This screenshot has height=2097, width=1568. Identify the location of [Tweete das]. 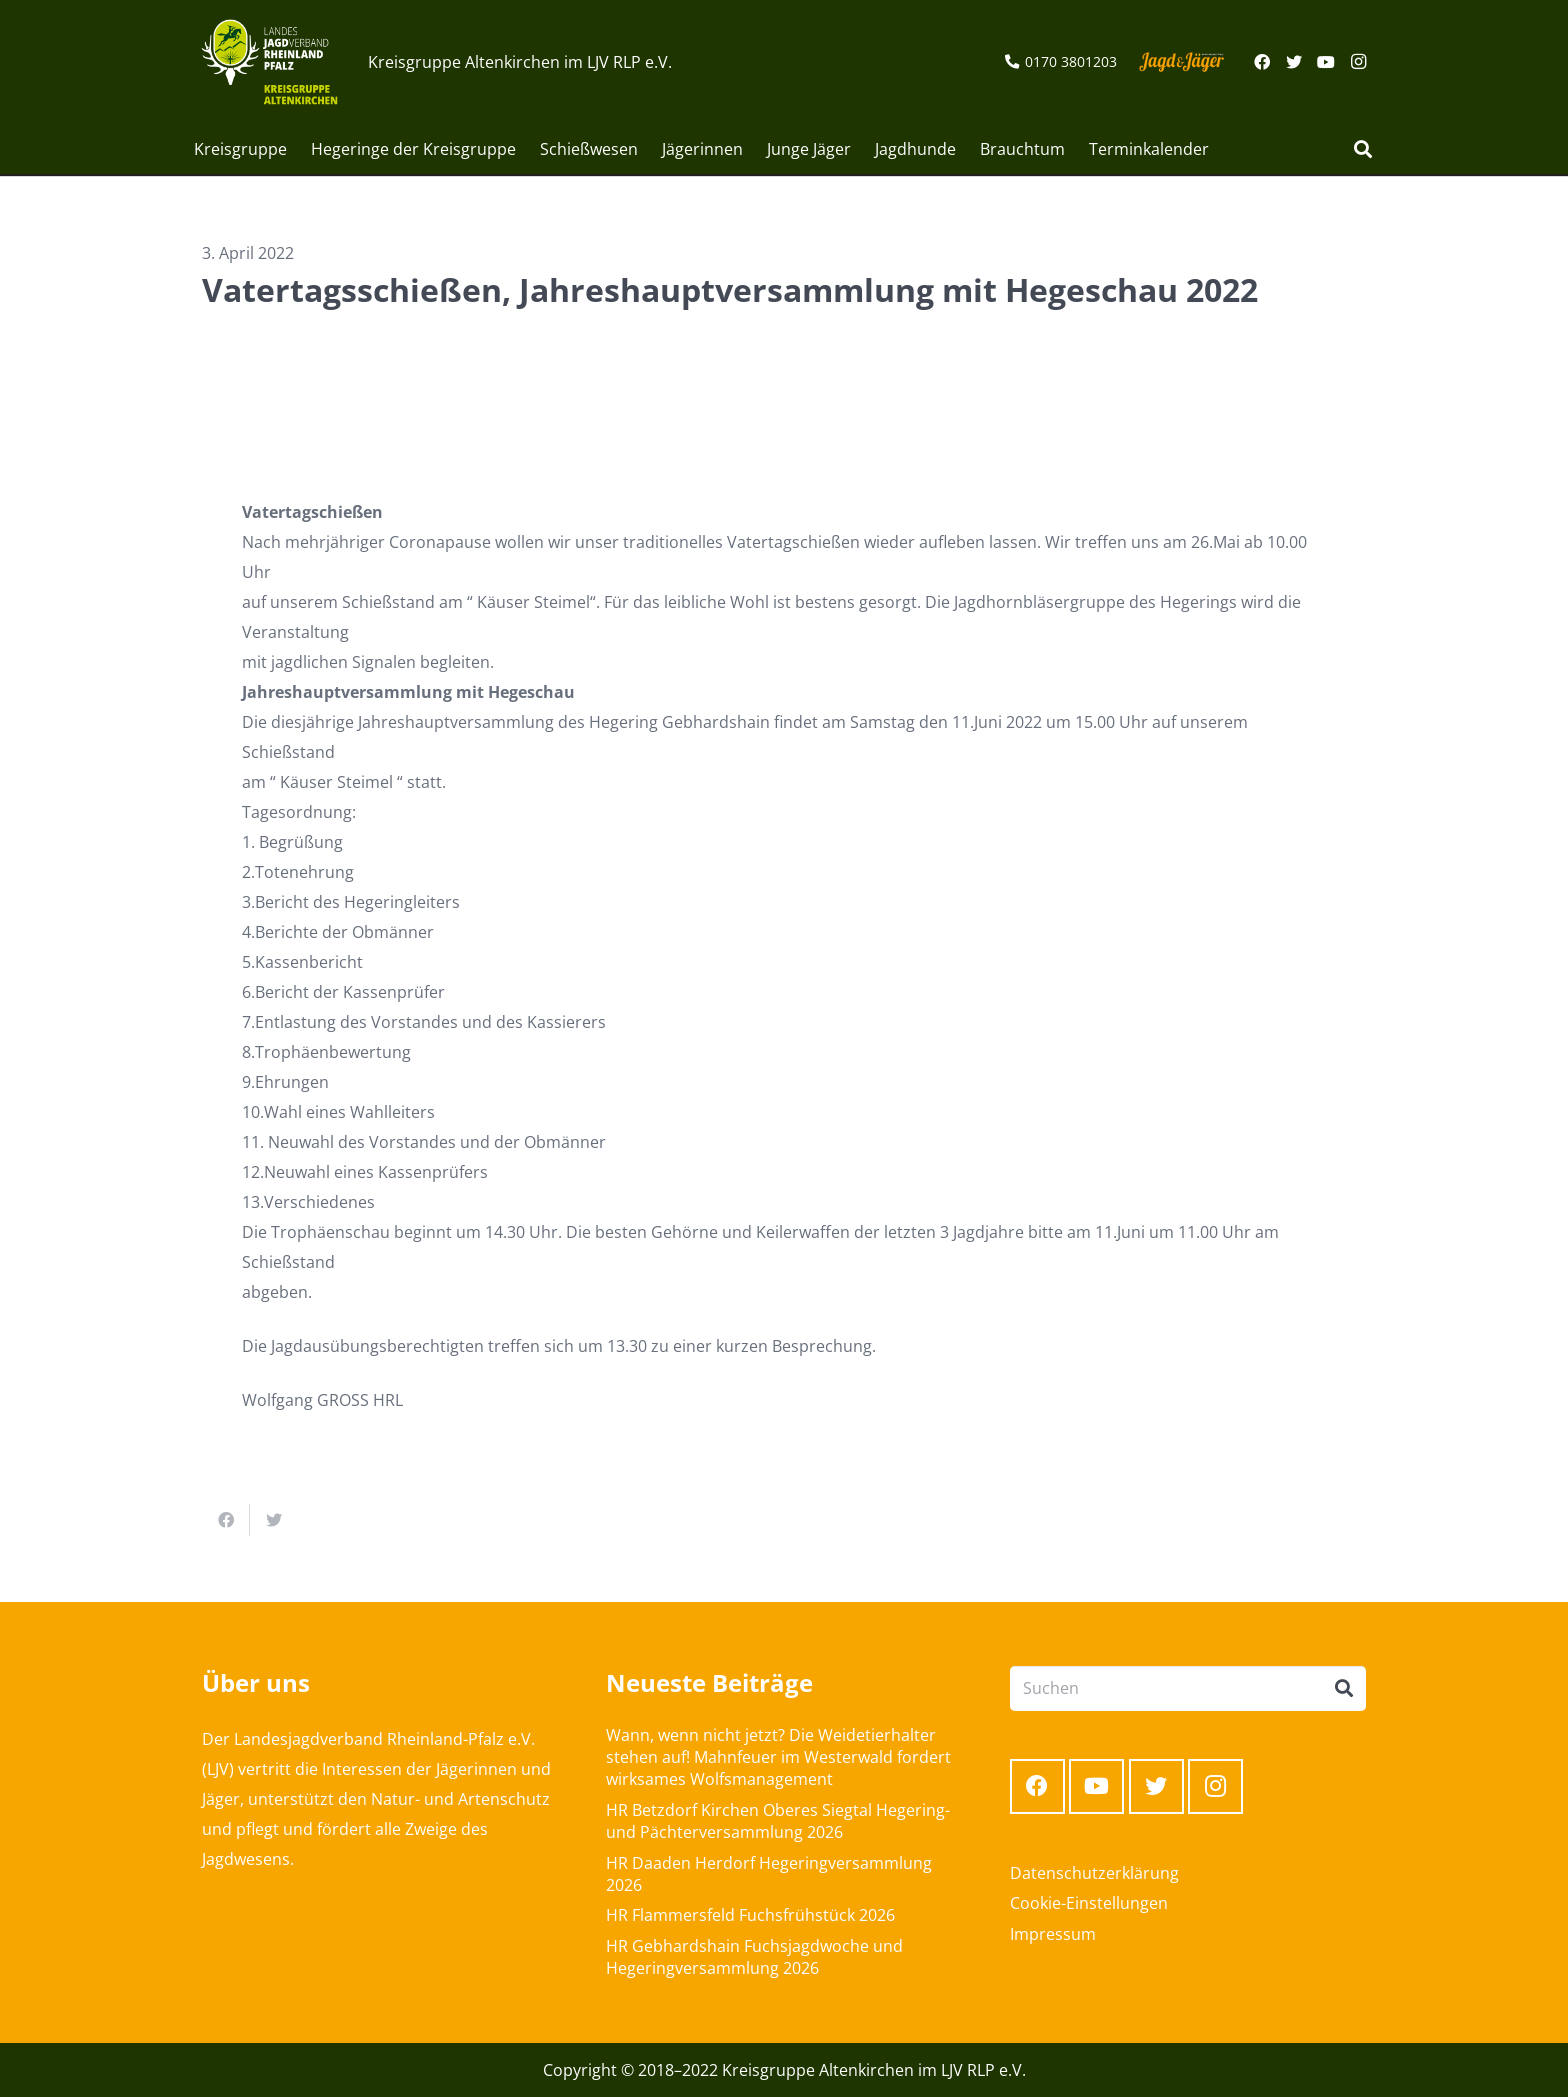
(274, 1520).